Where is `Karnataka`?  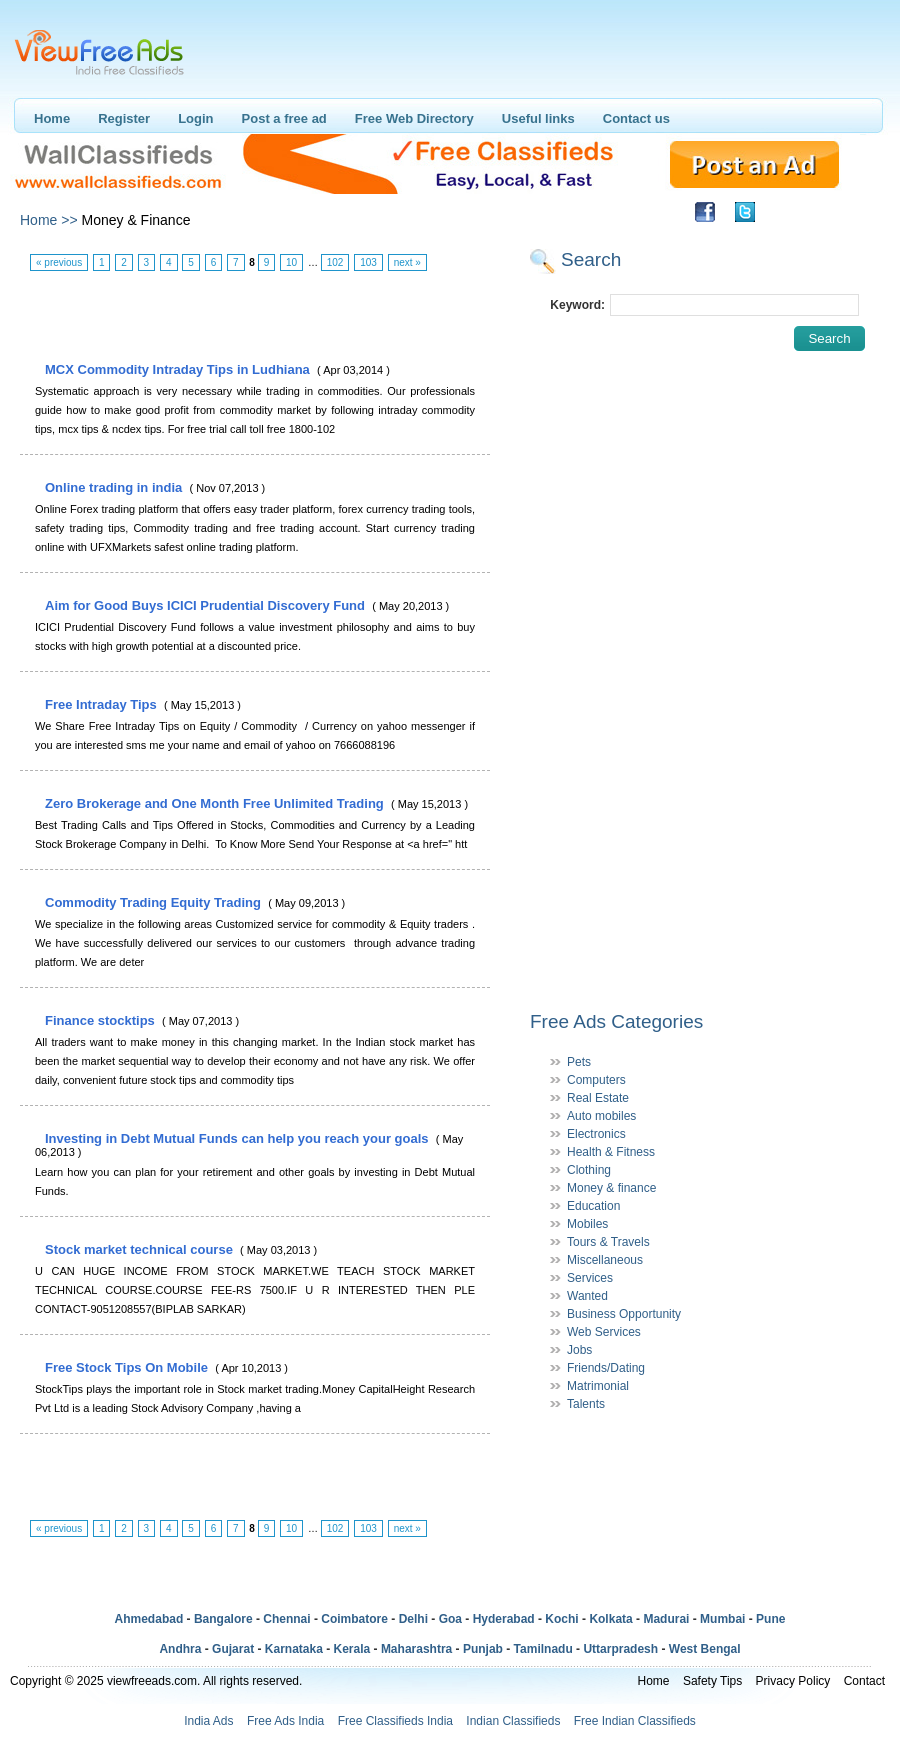 Karnataka is located at coordinates (294, 1649).